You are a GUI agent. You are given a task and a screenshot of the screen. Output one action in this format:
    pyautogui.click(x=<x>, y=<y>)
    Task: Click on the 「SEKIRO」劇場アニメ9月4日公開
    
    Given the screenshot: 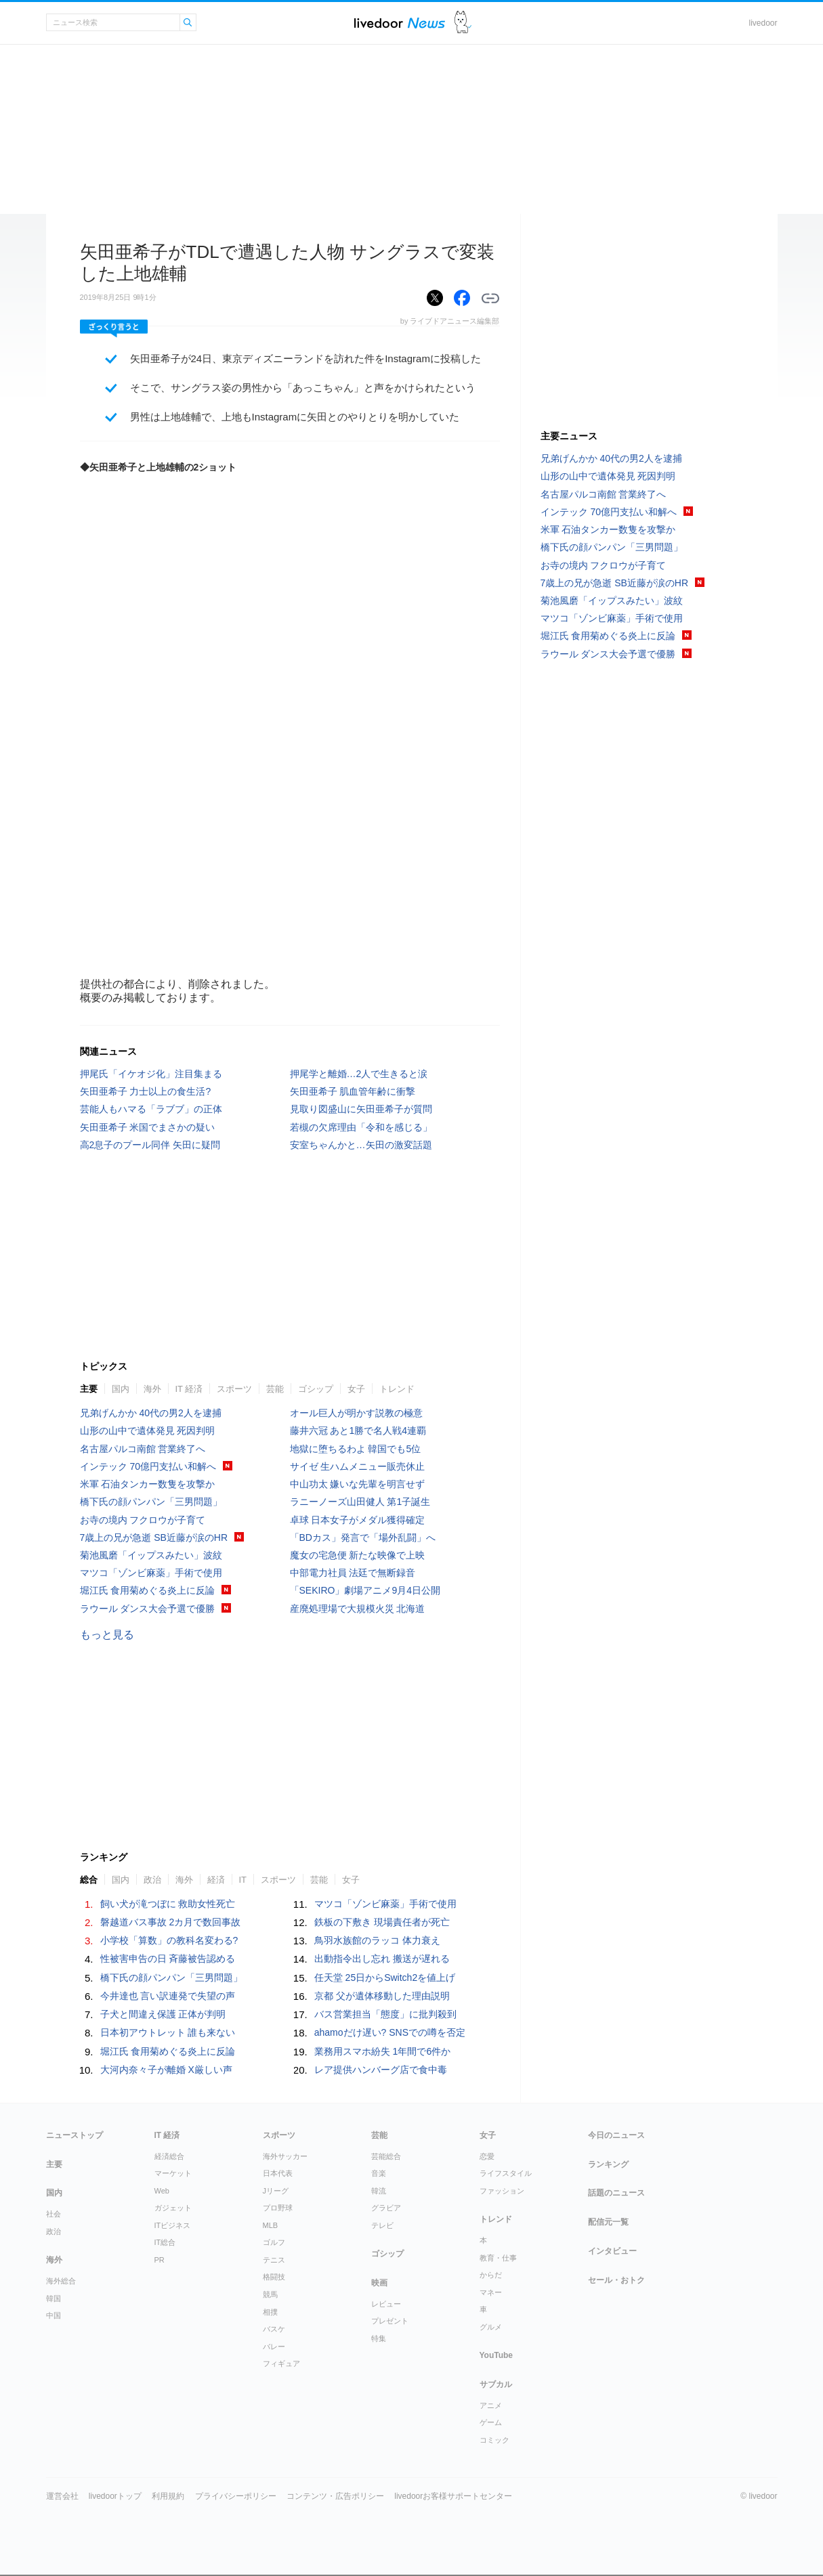 What is the action you would take?
    pyautogui.click(x=365, y=1590)
    